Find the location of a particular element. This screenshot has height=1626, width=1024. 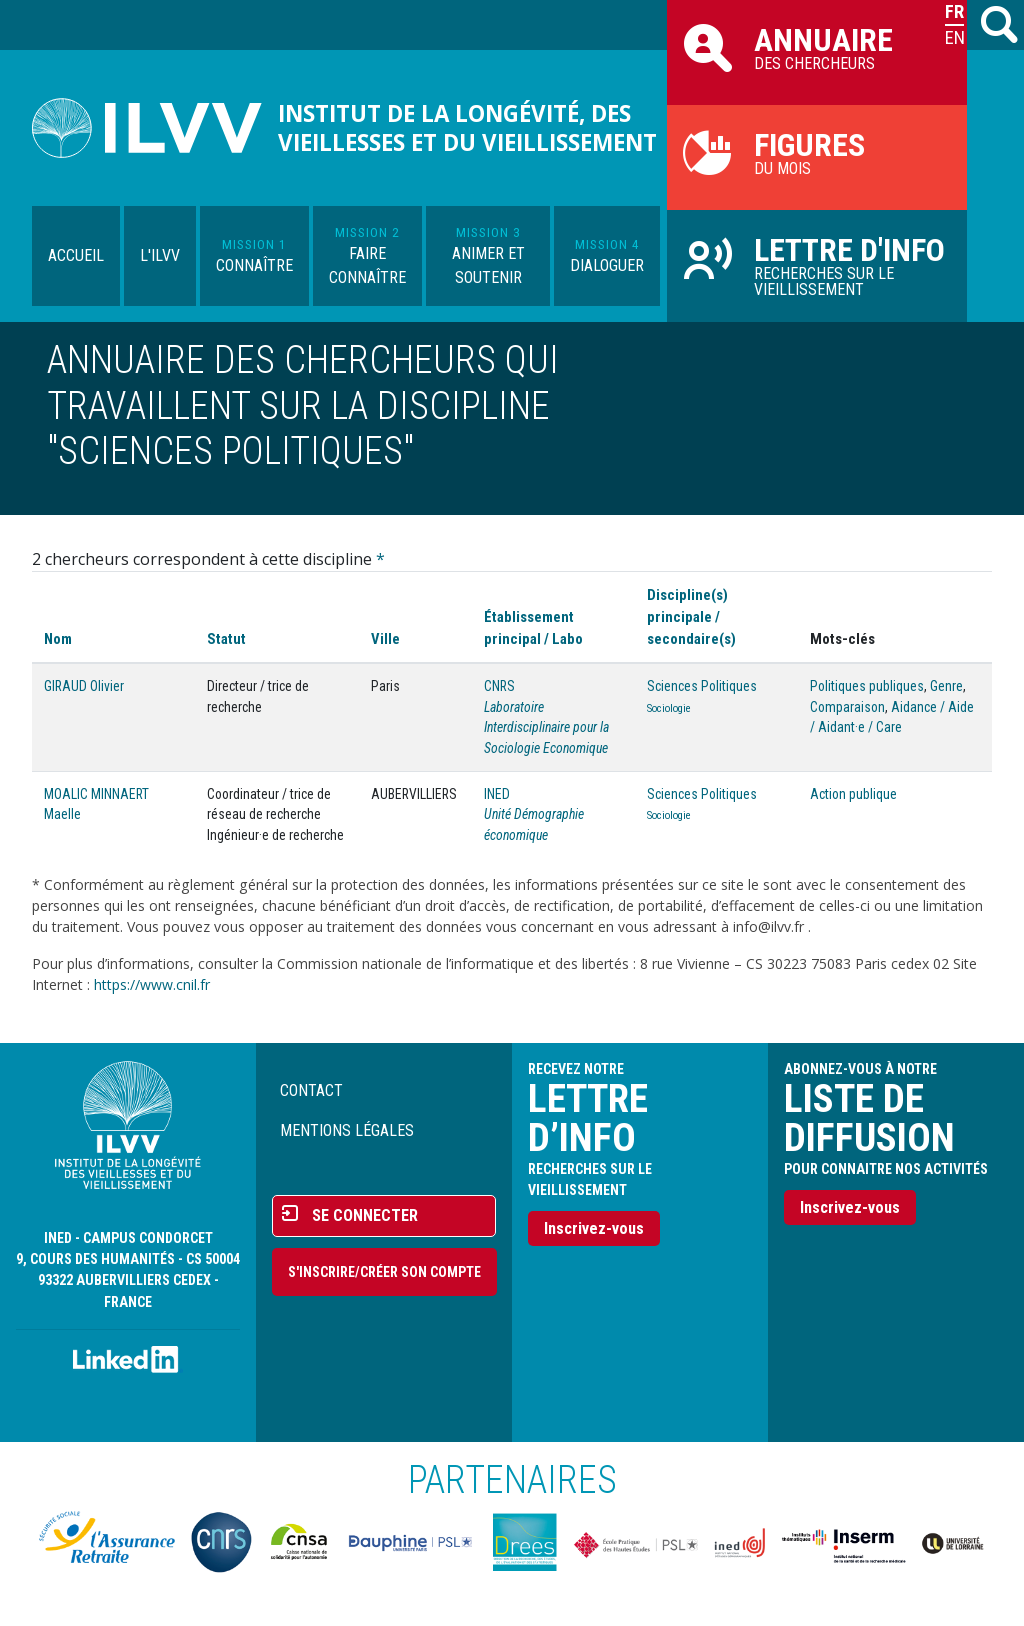

Se connecter is located at coordinates (365, 1215).